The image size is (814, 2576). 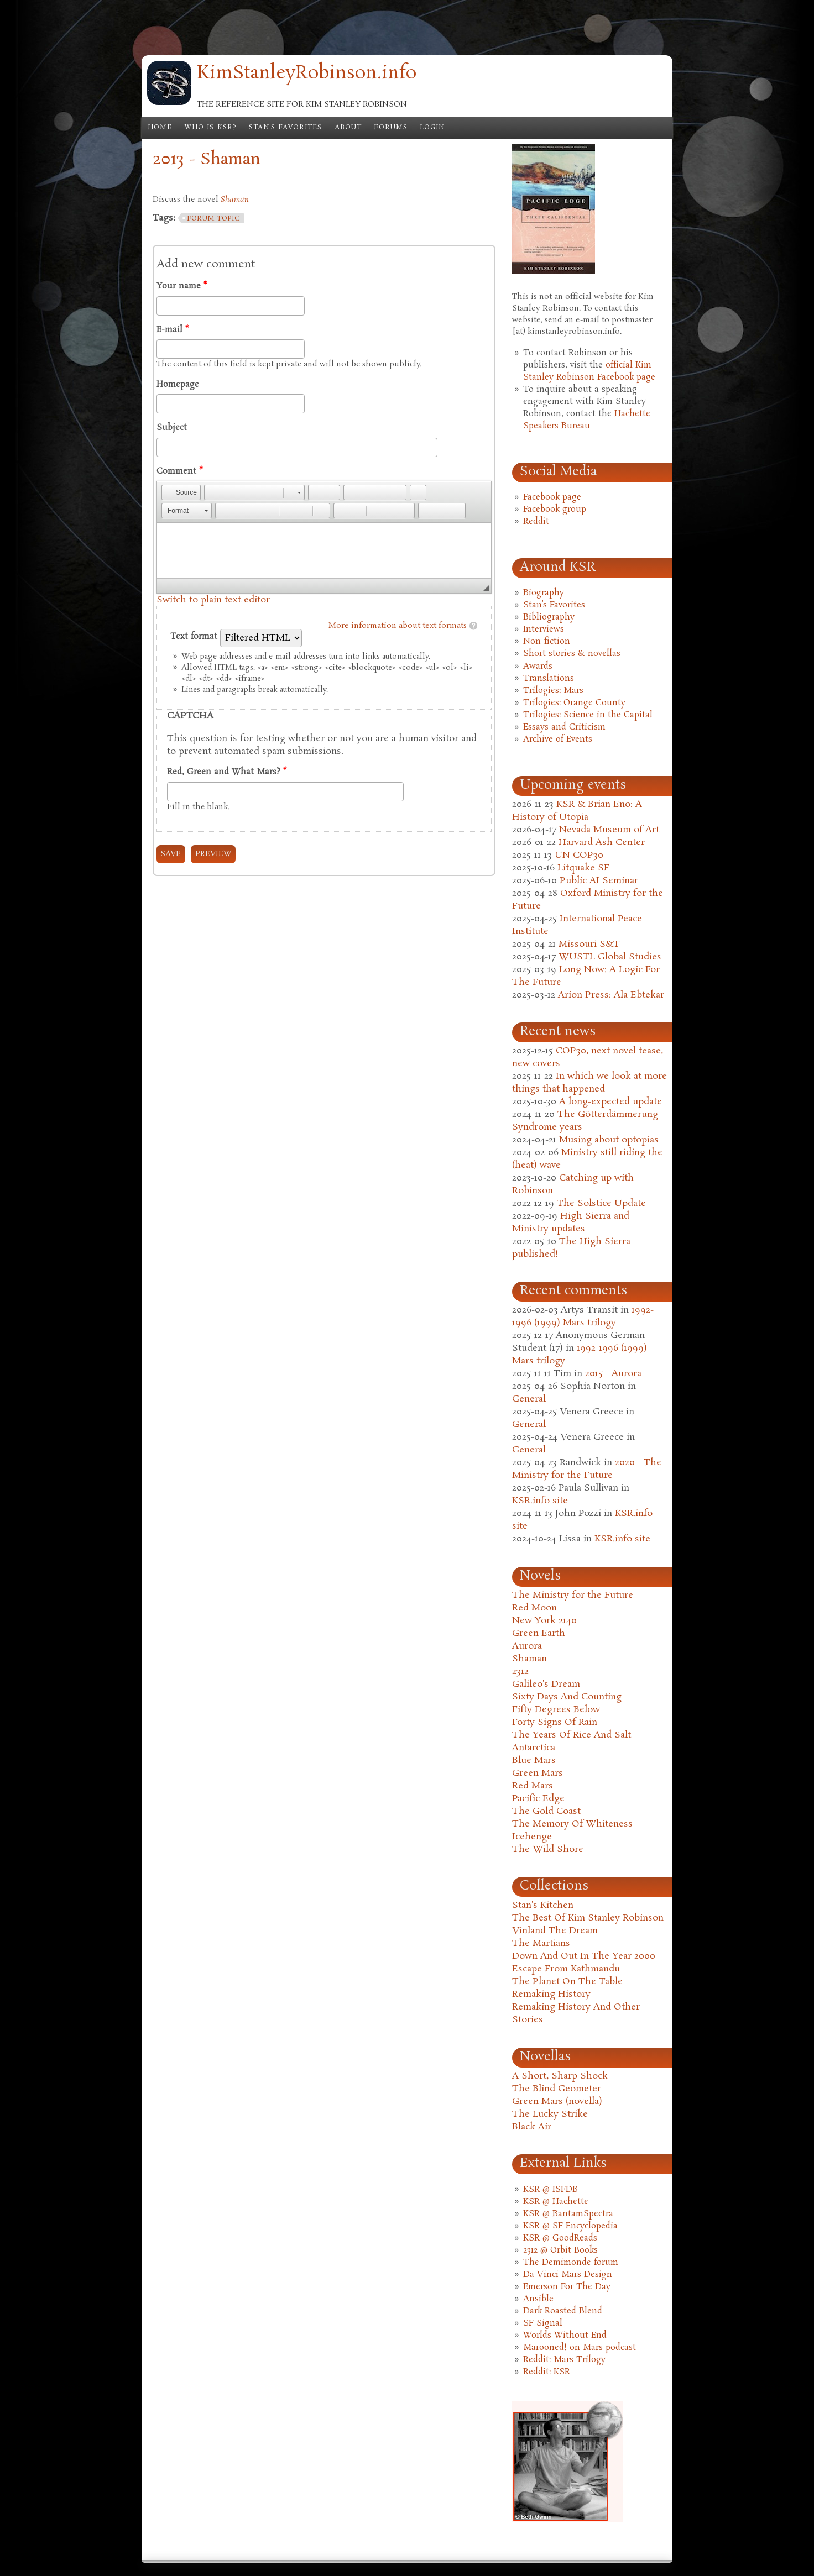 I want to click on New York 2140, so click(x=544, y=1620).